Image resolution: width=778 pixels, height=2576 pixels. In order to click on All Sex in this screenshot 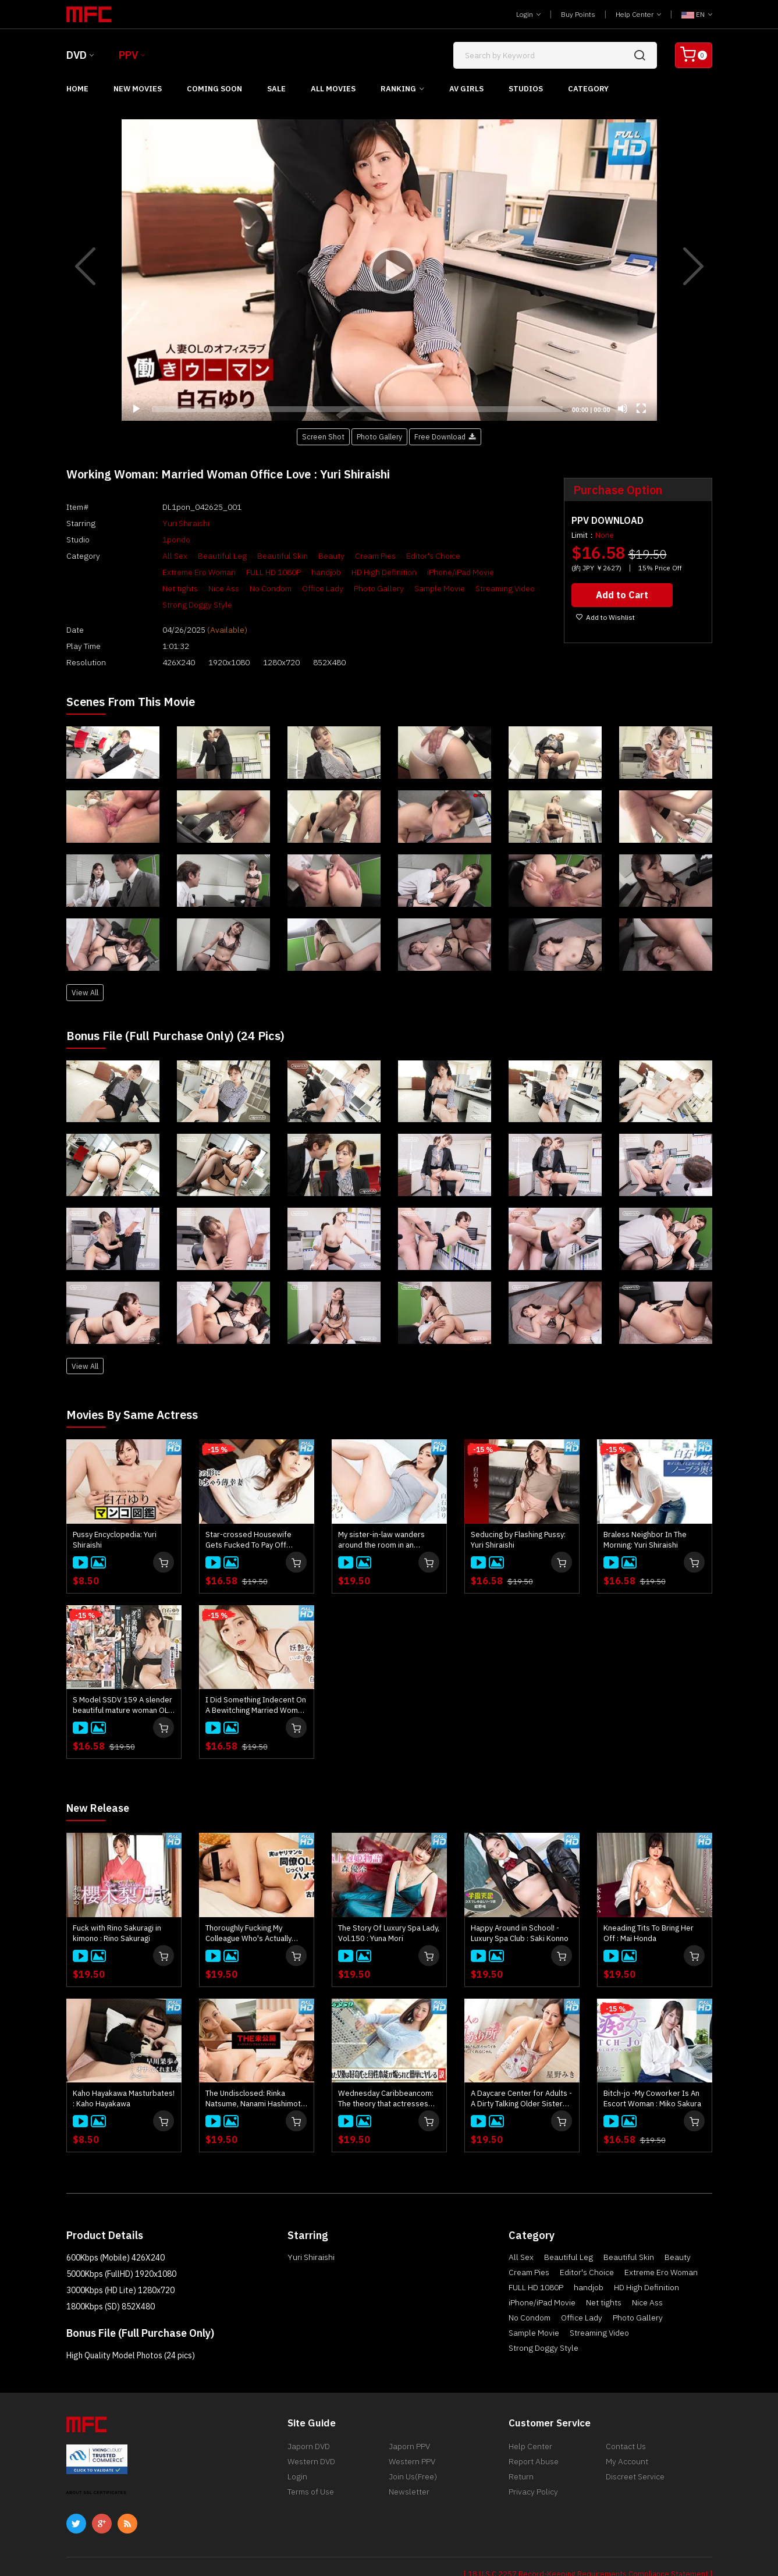, I will do `click(150, 556)`.